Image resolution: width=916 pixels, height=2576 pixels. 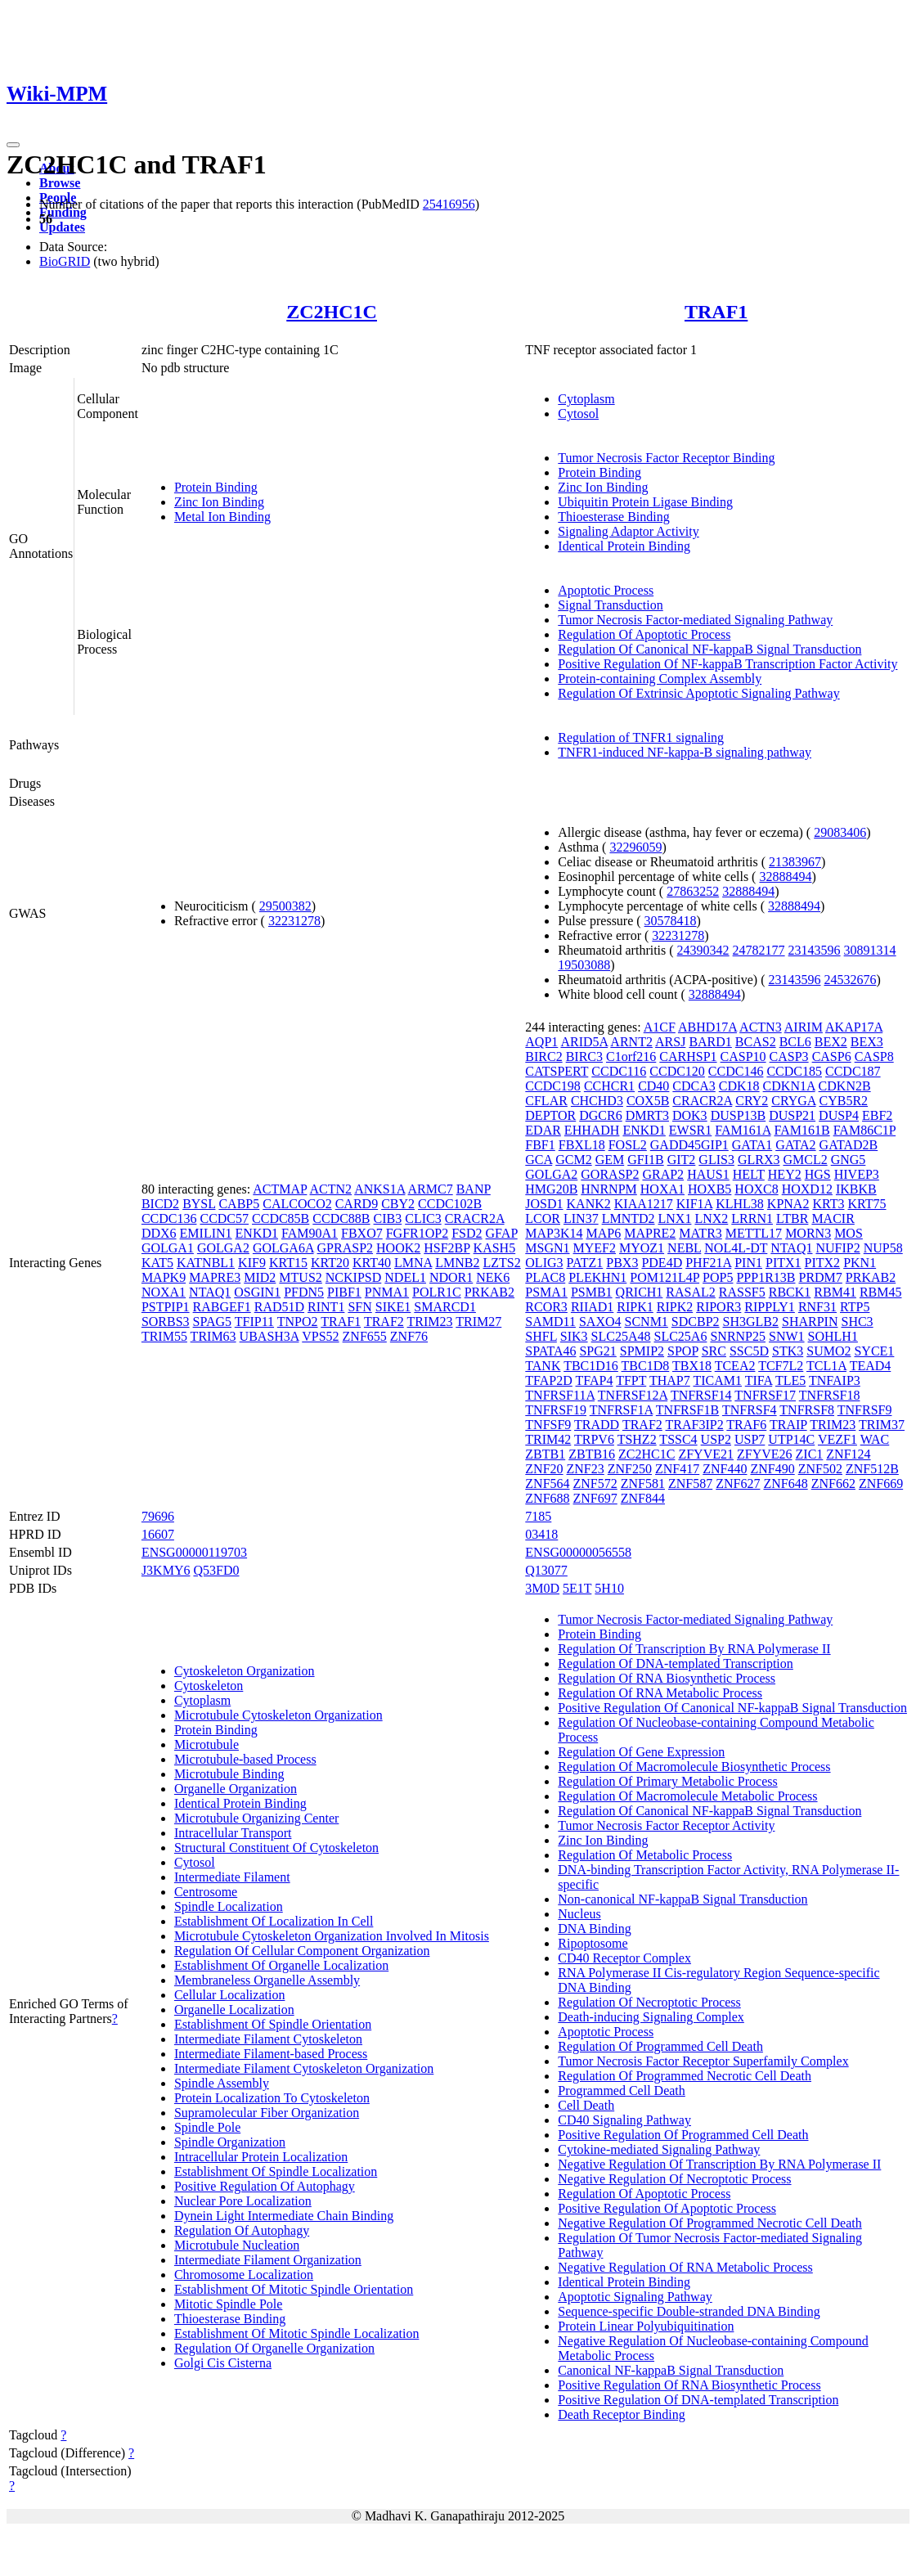 I want to click on Protein Linear Polyubiquitination, so click(x=646, y=2326).